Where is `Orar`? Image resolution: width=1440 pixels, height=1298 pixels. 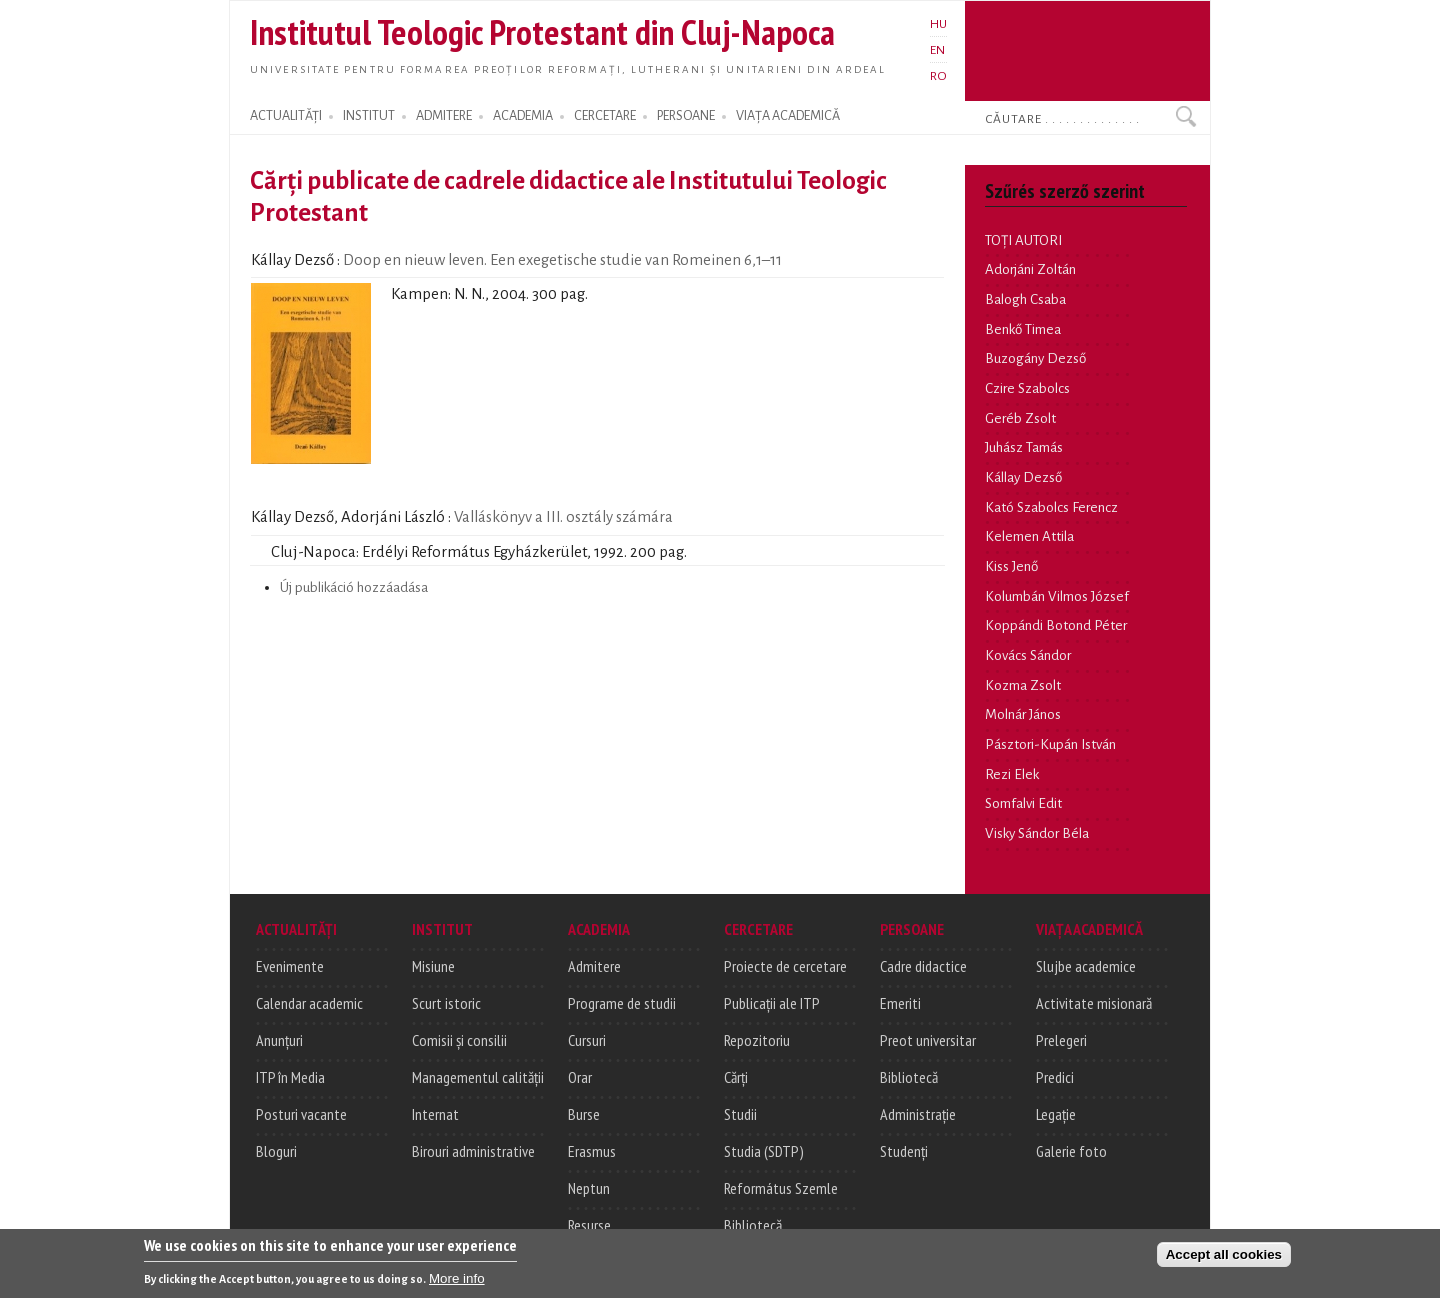 Orar is located at coordinates (580, 1077).